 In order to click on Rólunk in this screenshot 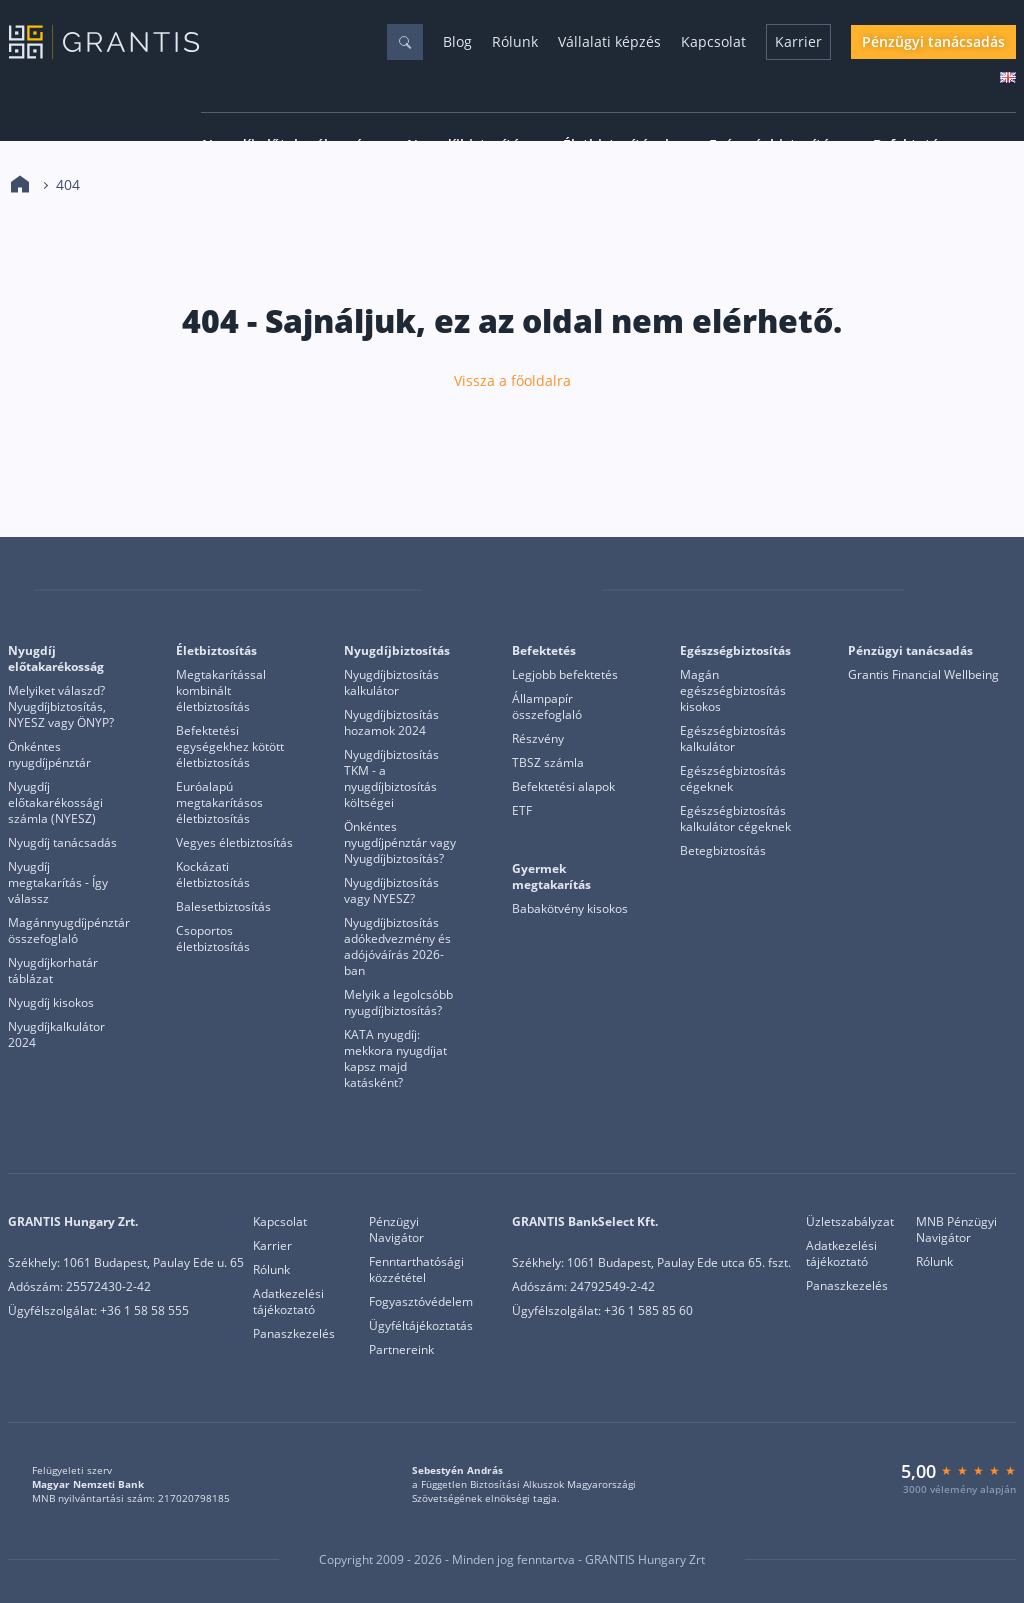, I will do `click(515, 41)`.